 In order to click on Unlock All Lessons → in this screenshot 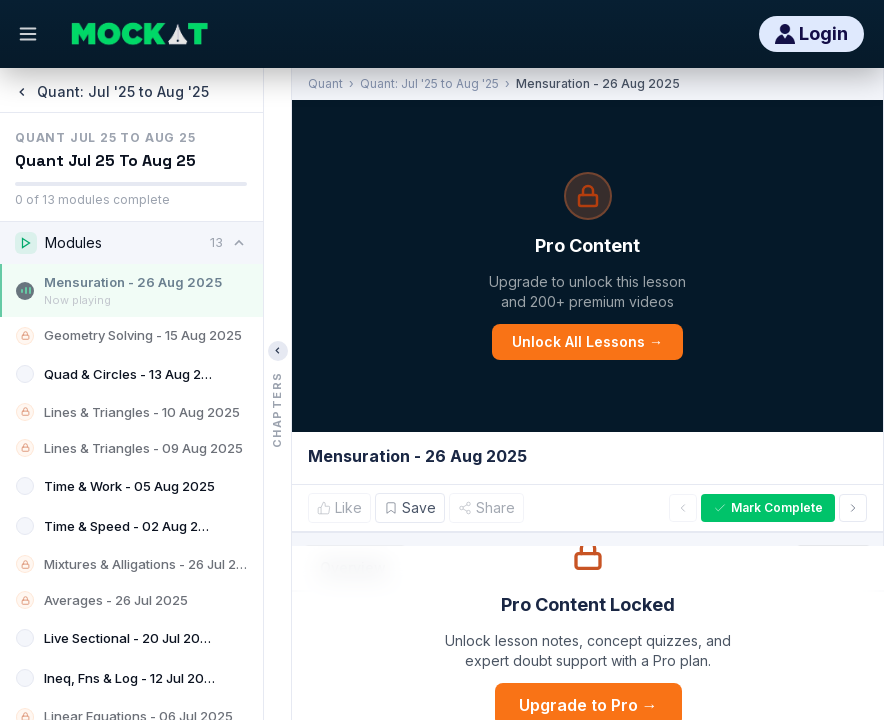, I will do `click(587, 341)`.